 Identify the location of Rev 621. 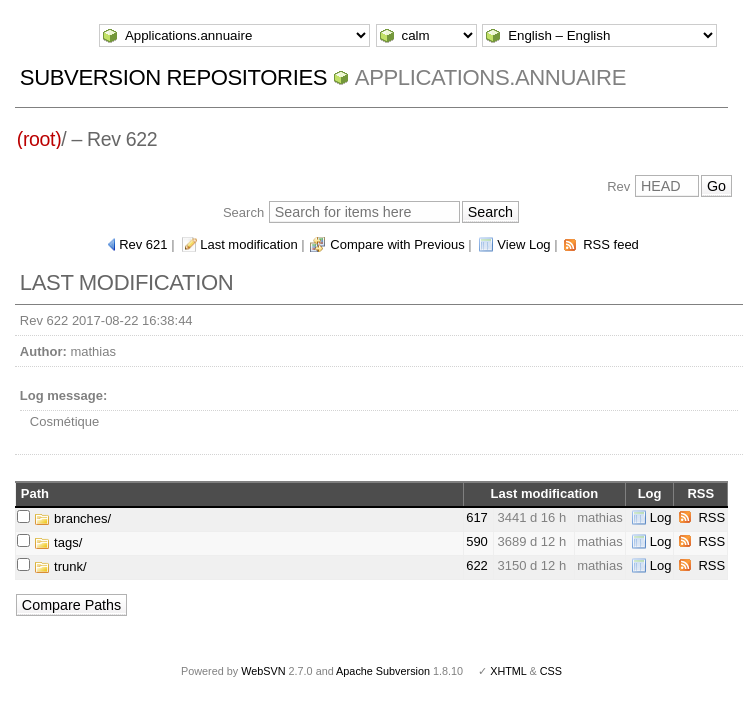
(143, 244).